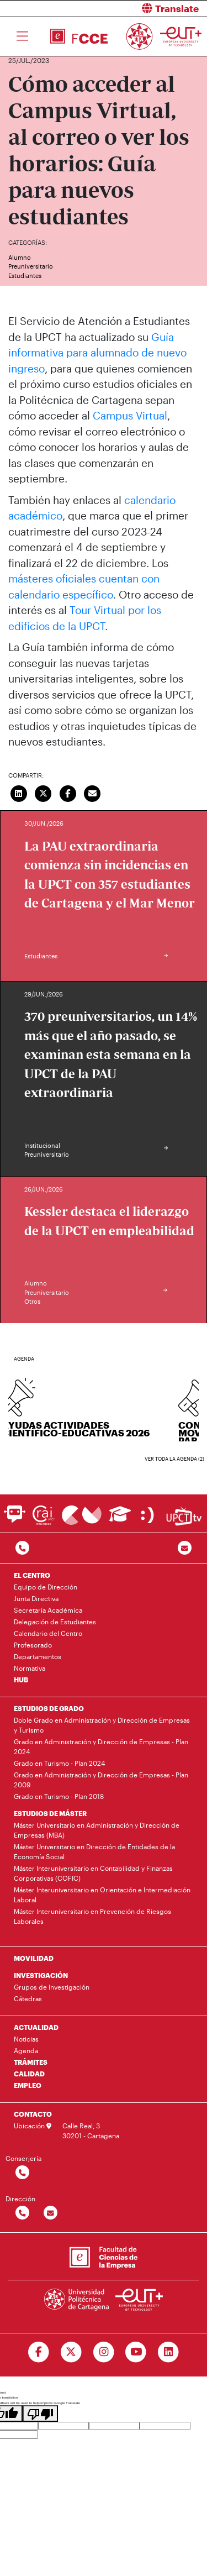 This screenshot has width=207, height=2576. Describe the element at coordinates (71, 2352) in the screenshot. I see `[Ir a Twitter]` at that location.